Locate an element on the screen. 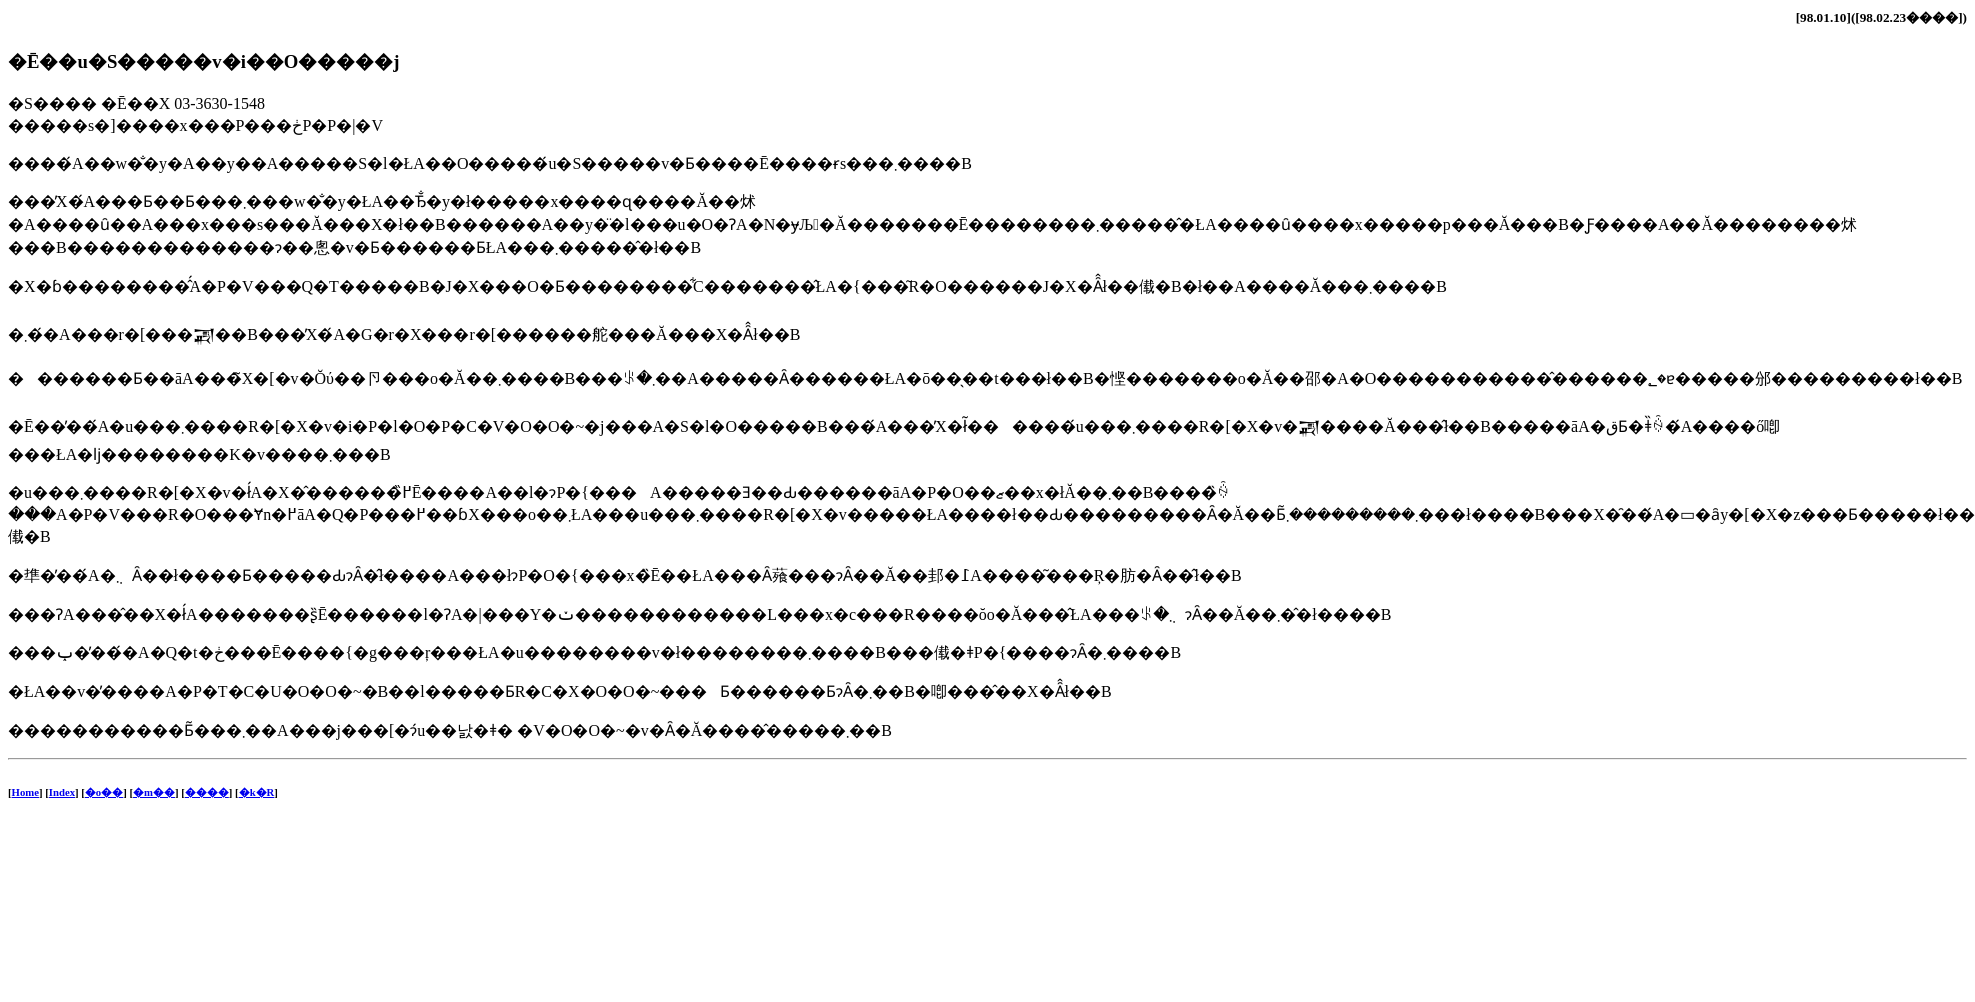 The image size is (1975, 1002). ���� is located at coordinates (207, 792).